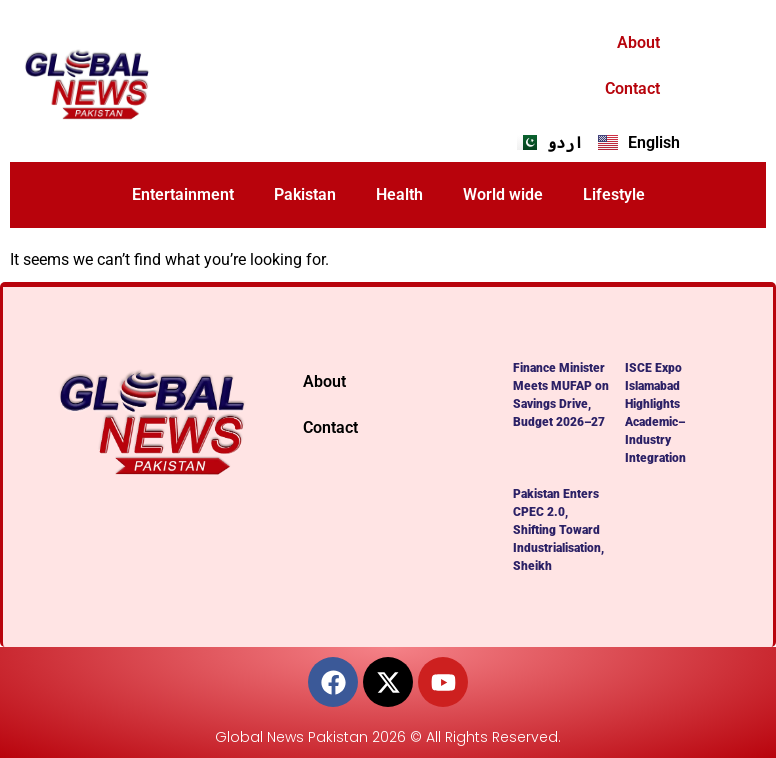 The image size is (776, 758). Describe the element at coordinates (503, 194) in the screenshot. I see `World wide` at that location.